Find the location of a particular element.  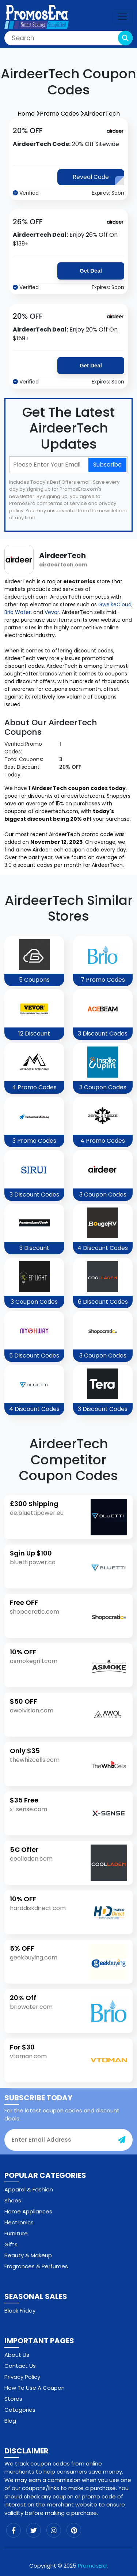

Categories is located at coordinates (19, 2410).